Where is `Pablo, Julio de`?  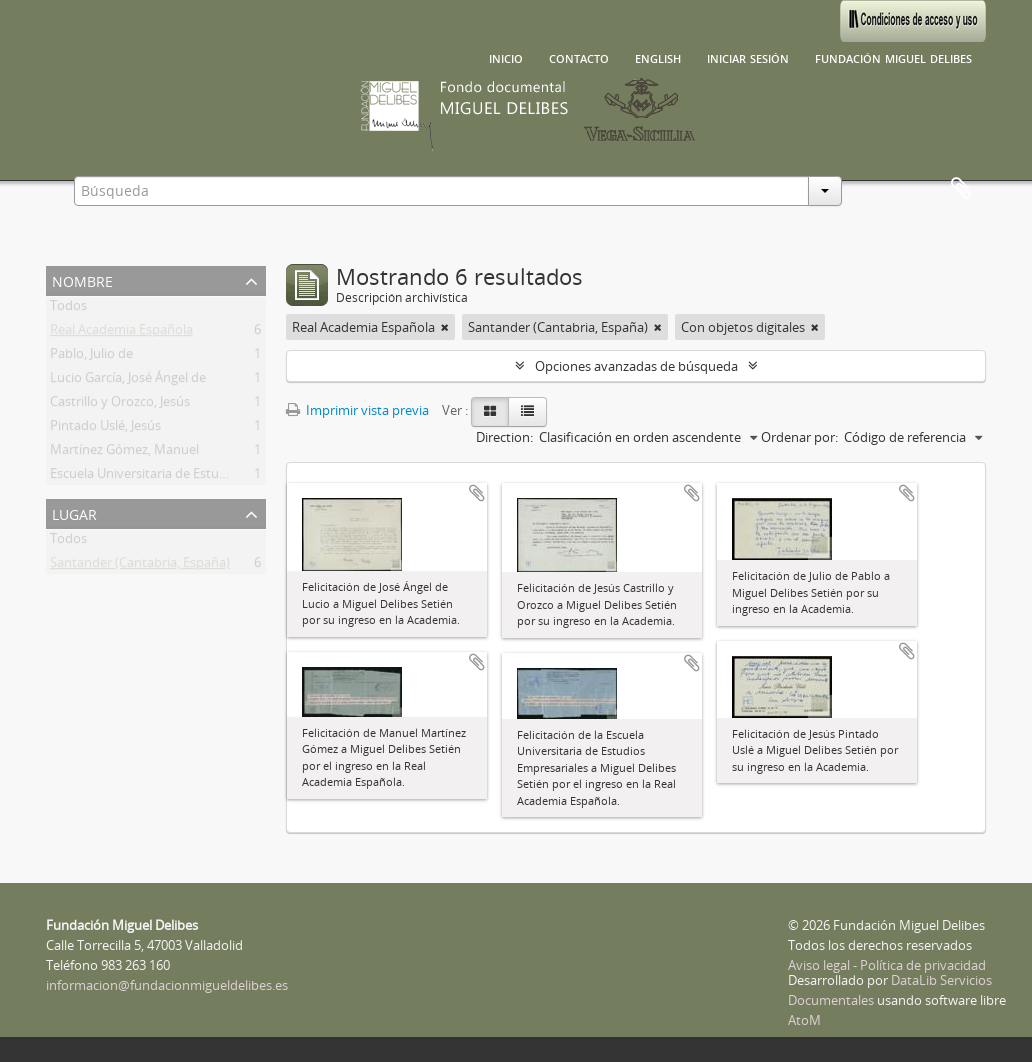 Pablo, Julio de is located at coordinates (91, 357).